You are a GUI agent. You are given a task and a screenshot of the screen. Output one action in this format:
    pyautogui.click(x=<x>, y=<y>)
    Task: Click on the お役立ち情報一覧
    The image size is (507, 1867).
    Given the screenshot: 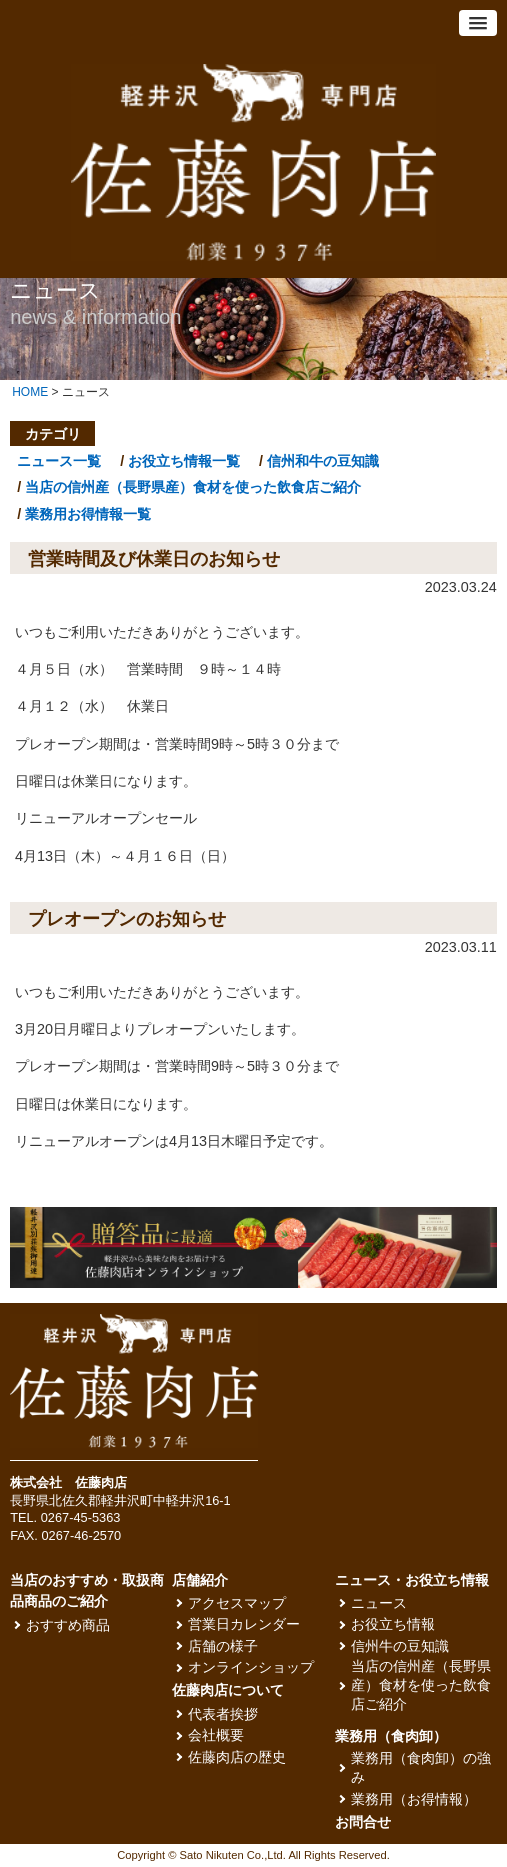 What is the action you would take?
    pyautogui.click(x=184, y=461)
    